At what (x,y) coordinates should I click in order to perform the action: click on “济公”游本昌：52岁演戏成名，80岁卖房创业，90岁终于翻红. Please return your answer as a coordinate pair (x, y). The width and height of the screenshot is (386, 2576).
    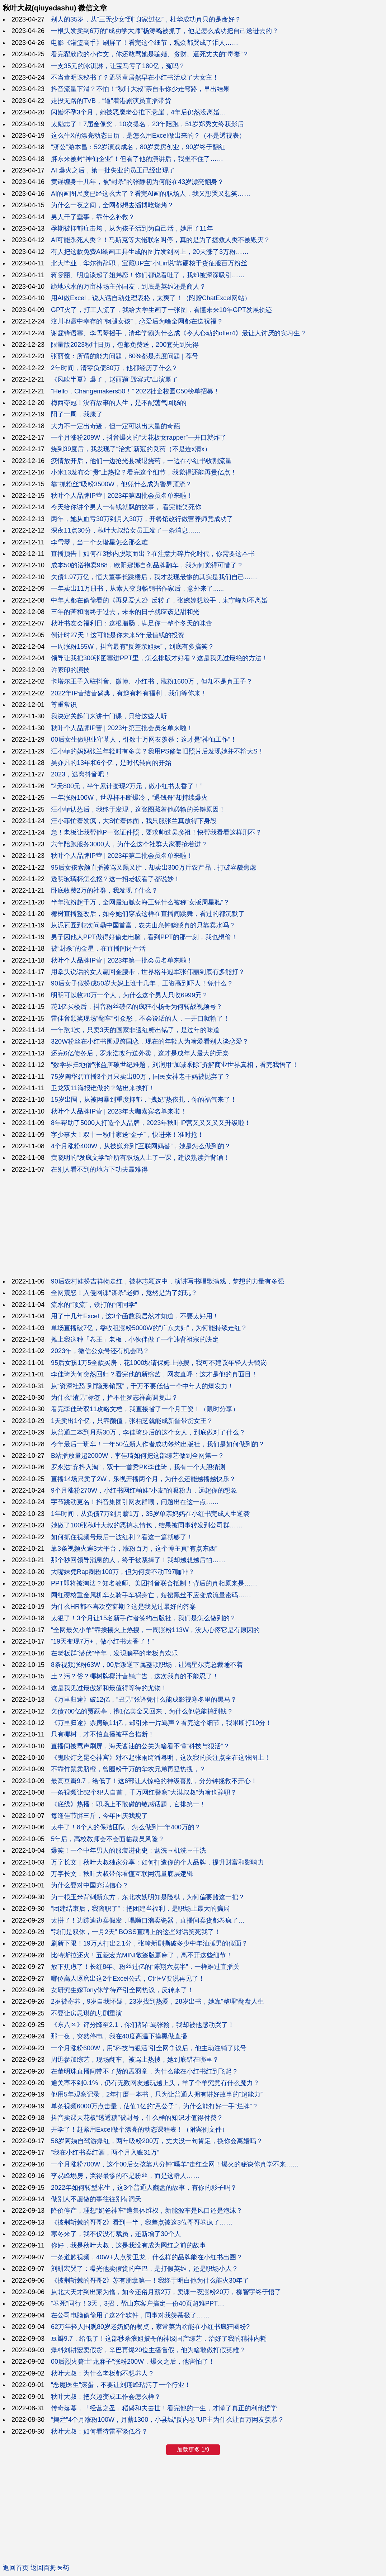
    Looking at the image, I should click on (138, 147).